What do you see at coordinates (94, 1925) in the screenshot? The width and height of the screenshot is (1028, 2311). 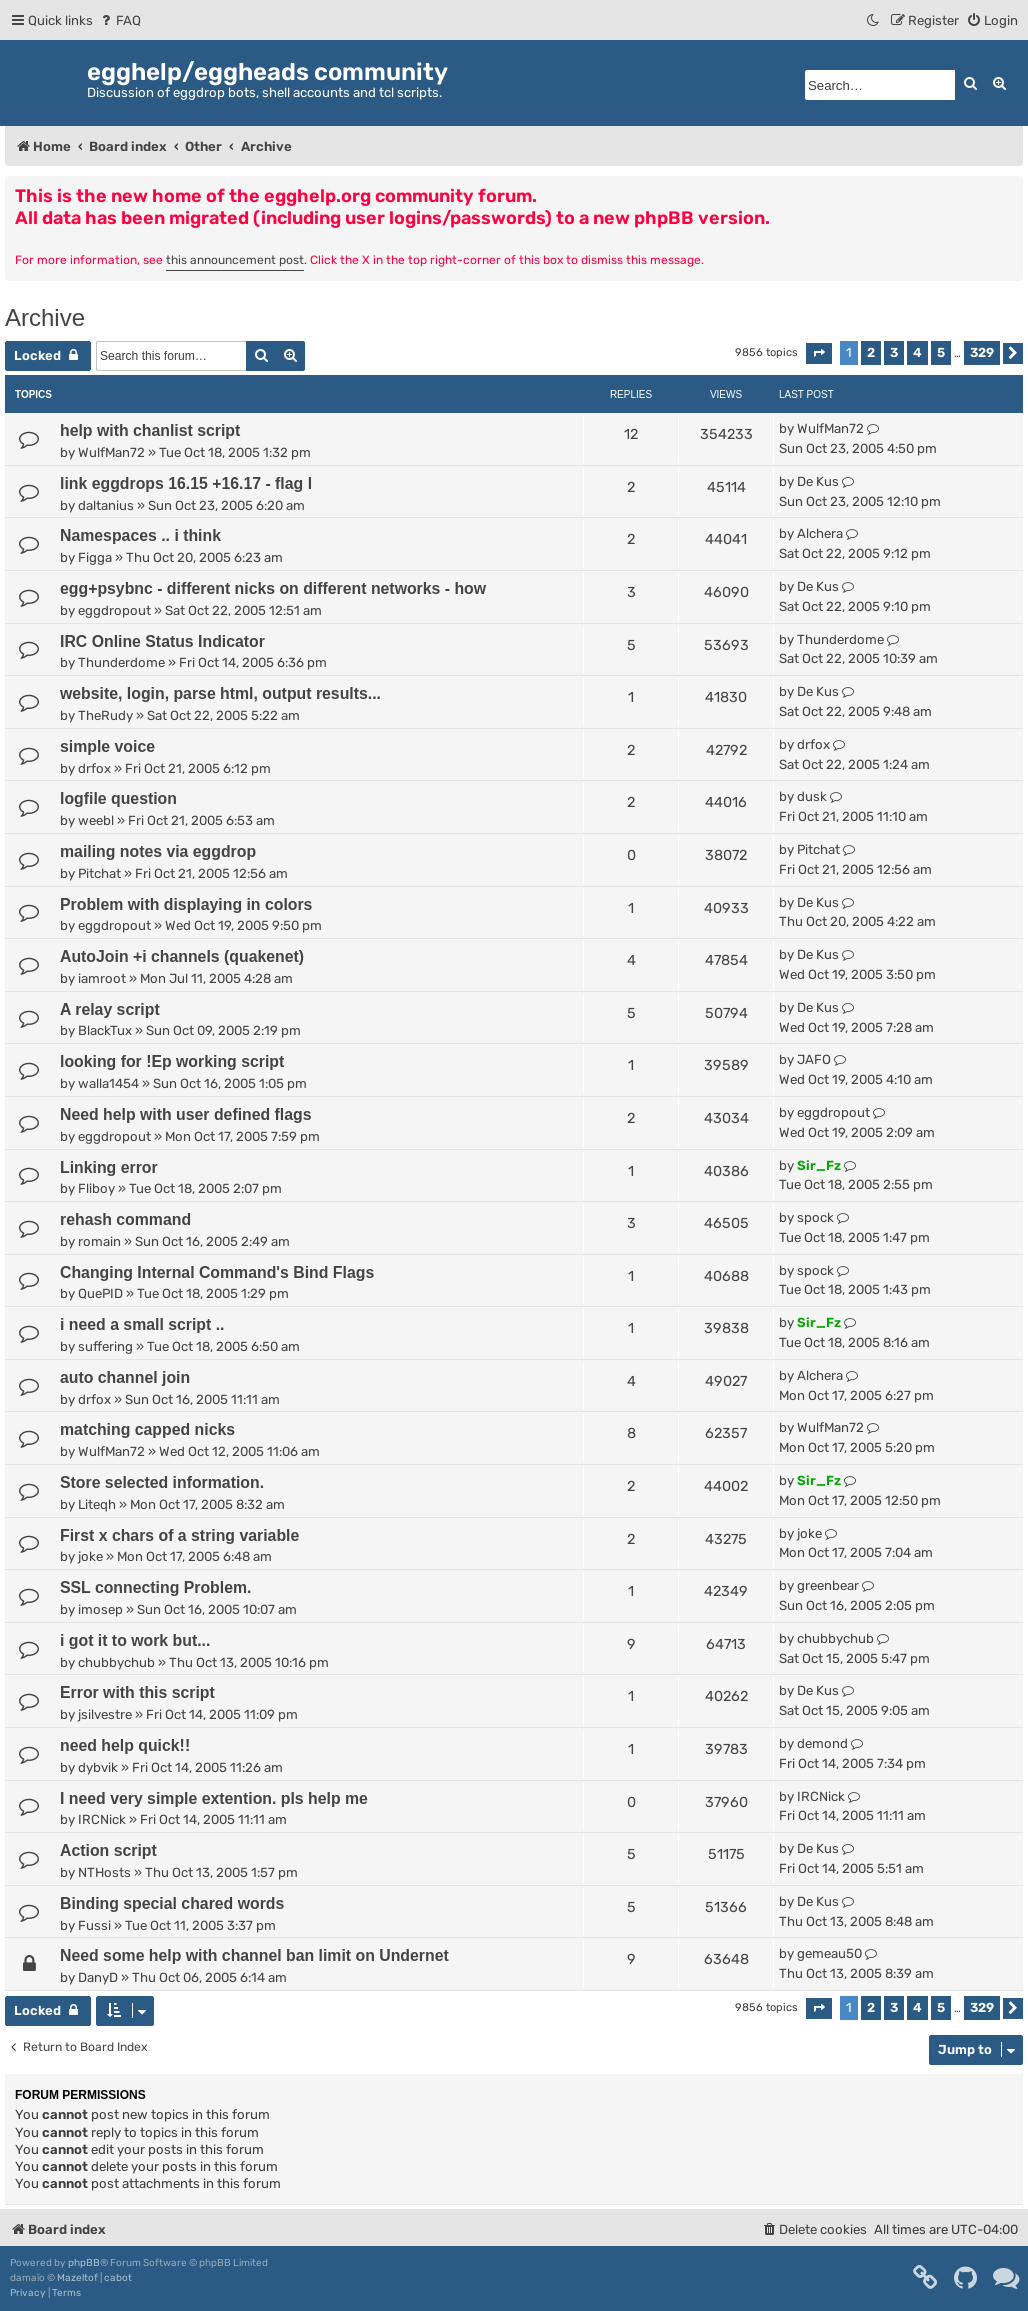 I see `Fussi` at bounding box center [94, 1925].